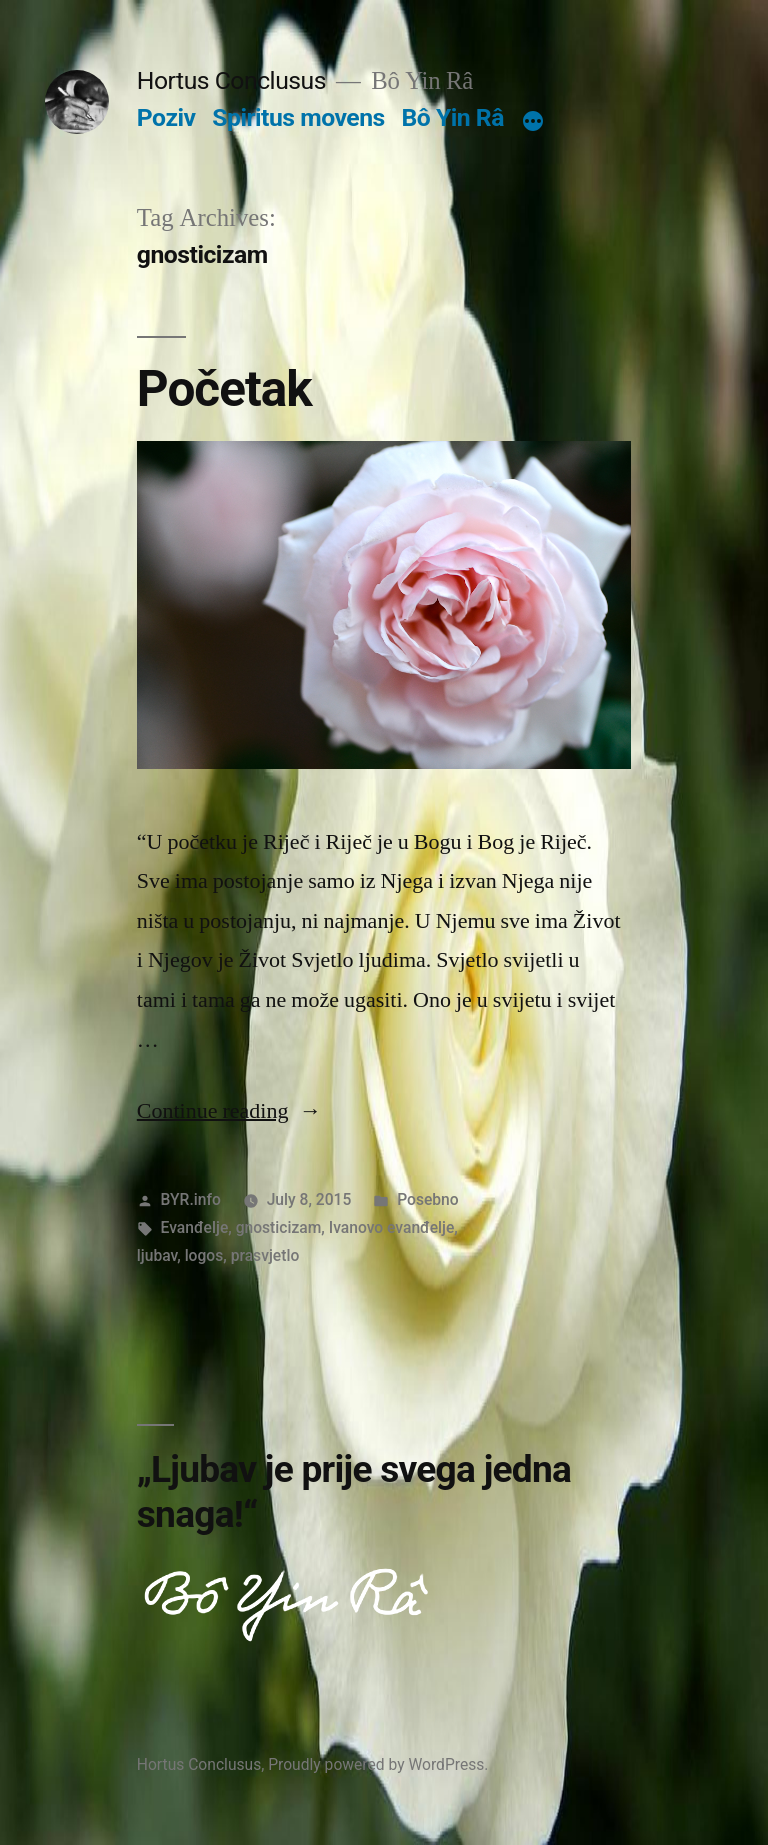 The image size is (768, 1845). What do you see at coordinates (204, 1255) in the screenshot?
I see `logos` at bounding box center [204, 1255].